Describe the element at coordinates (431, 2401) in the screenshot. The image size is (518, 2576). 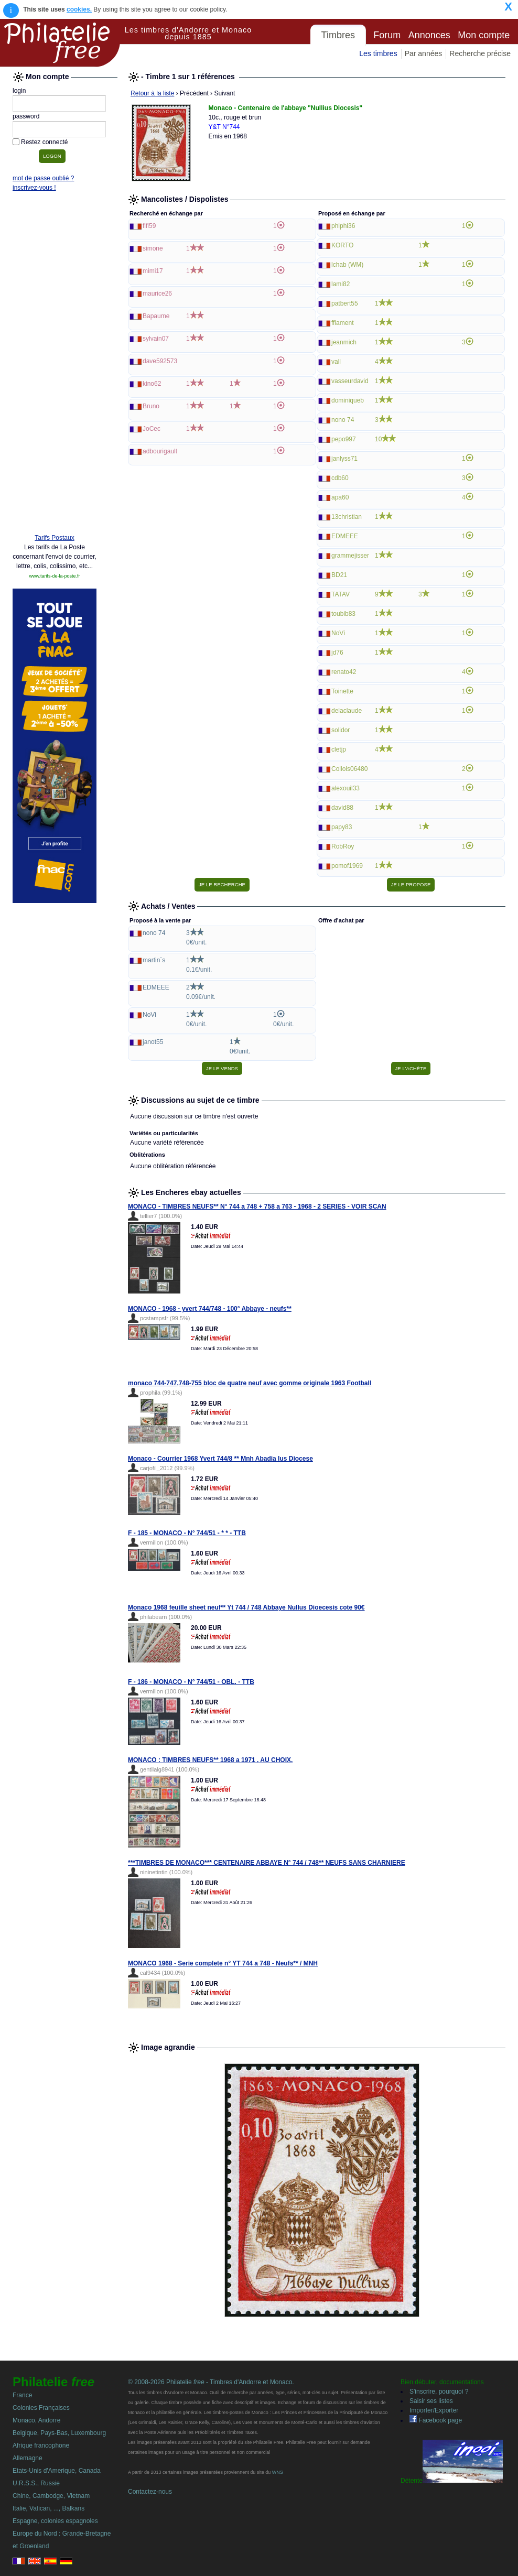
I see `Saisir ses listes` at that location.